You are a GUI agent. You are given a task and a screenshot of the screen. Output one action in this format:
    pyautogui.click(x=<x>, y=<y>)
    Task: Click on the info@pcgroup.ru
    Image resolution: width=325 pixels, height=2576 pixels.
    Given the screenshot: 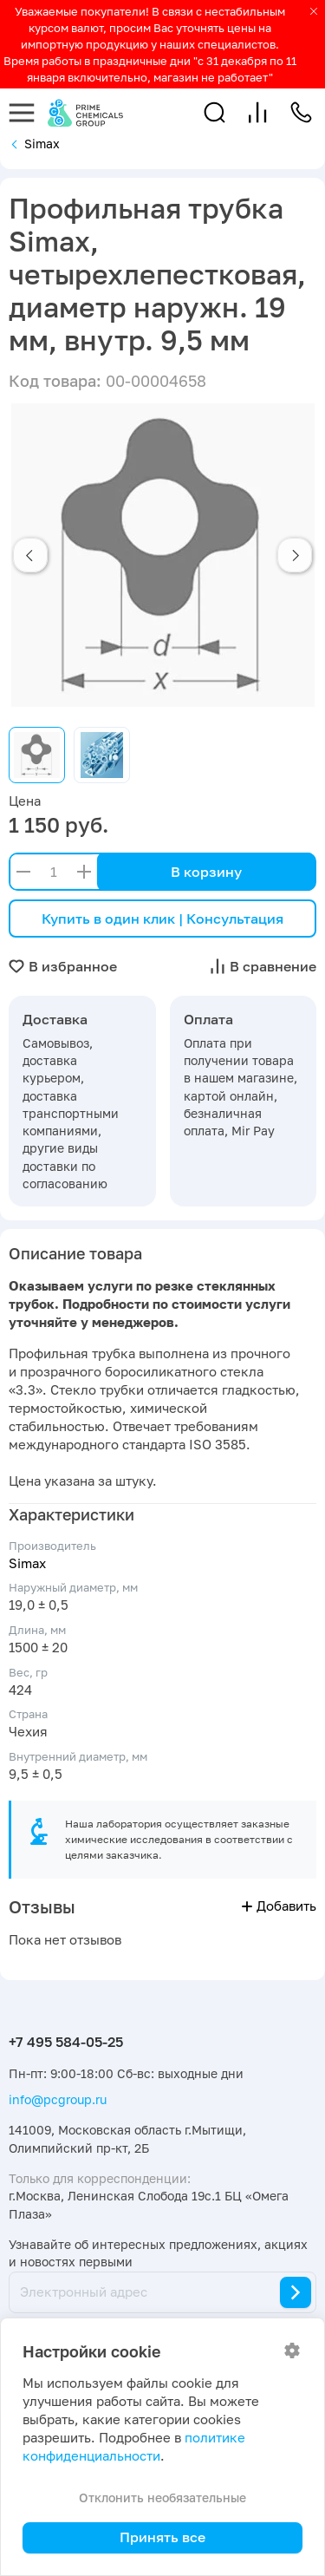 What is the action you would take?
    pyautogui.click(x=58, y=2099)
    